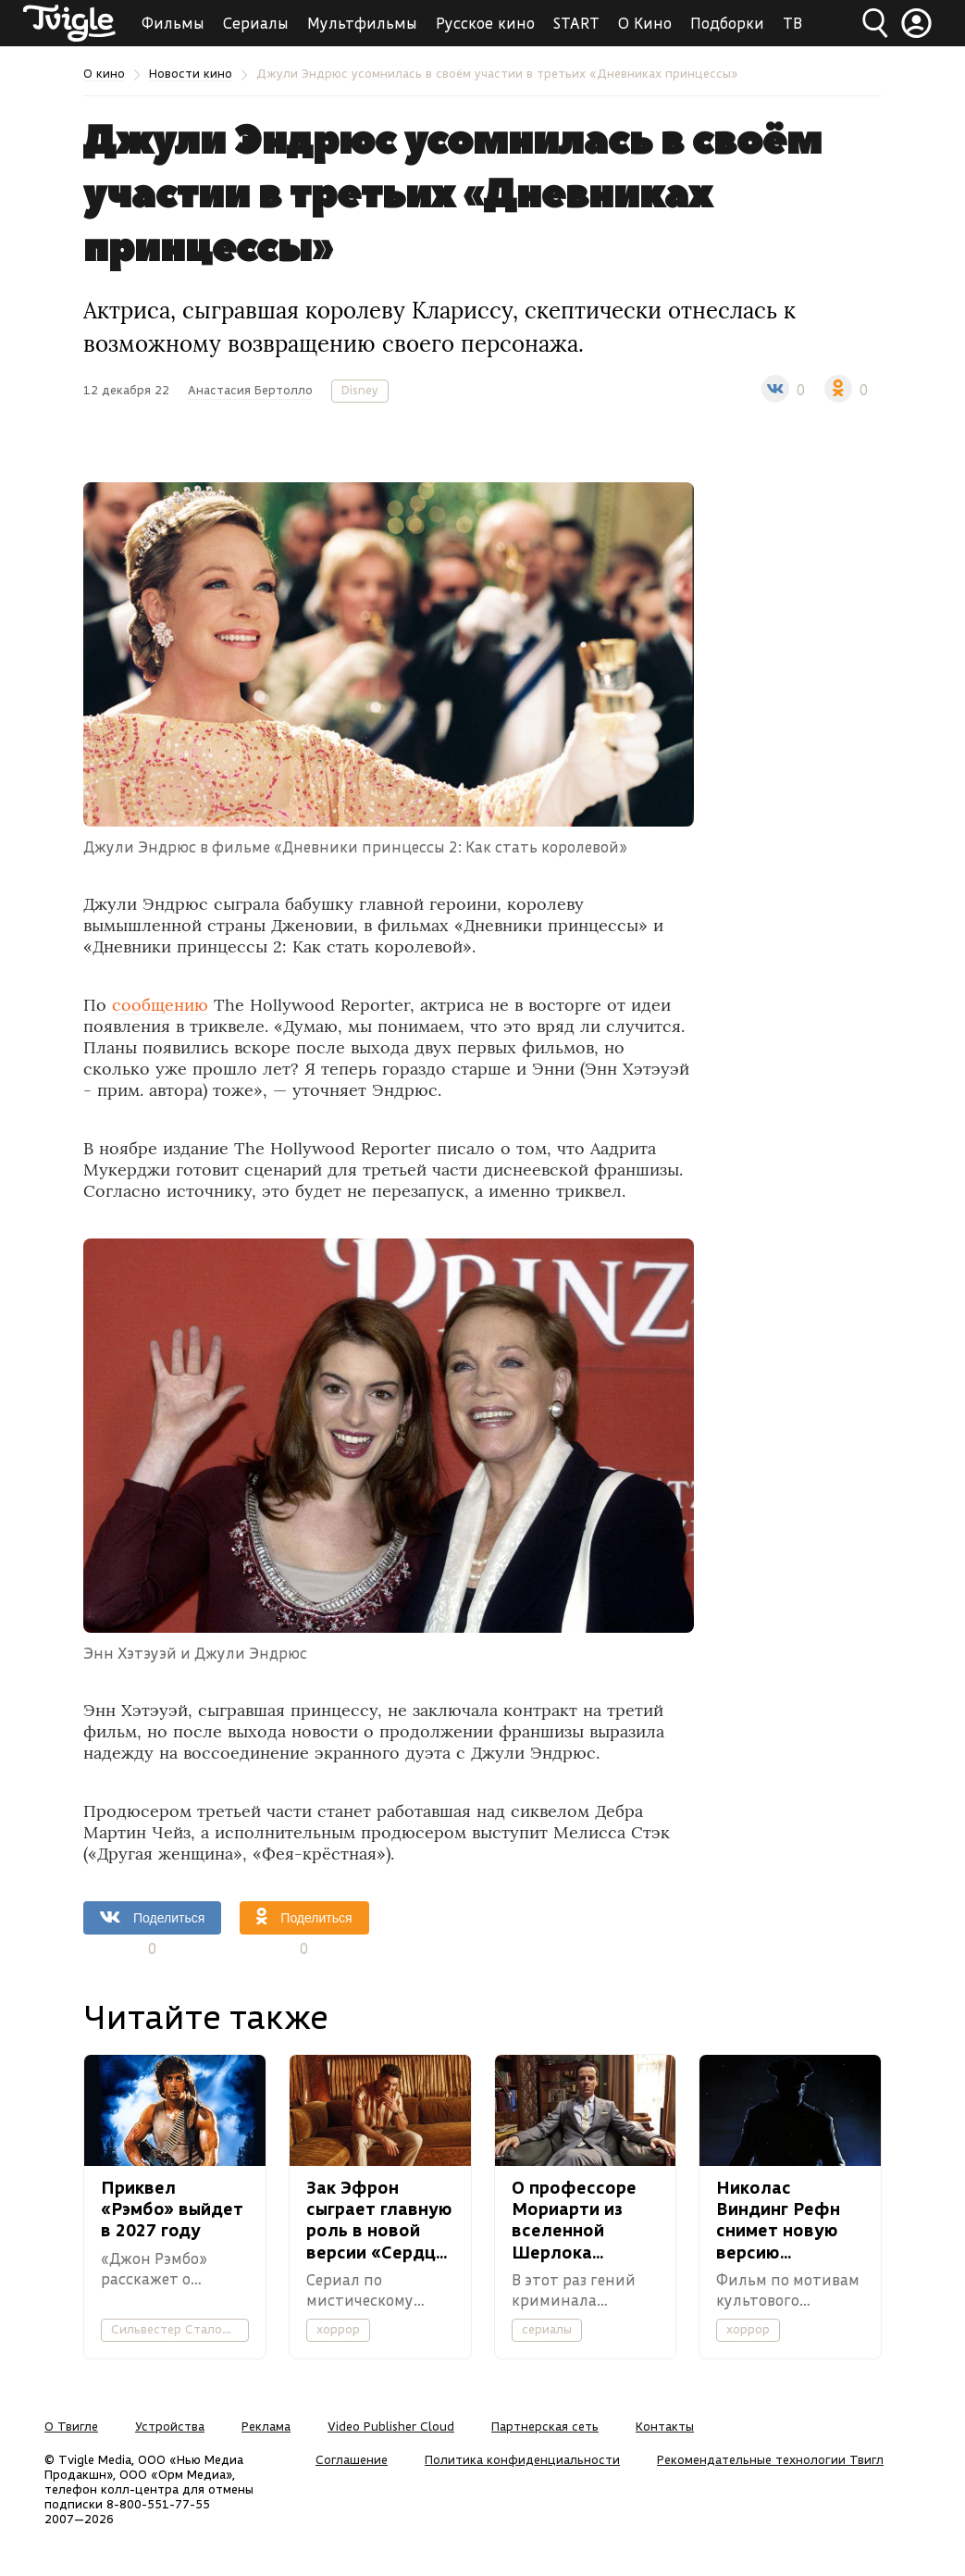 Image resolution: width=965 pixels, height=2576 pixels. Describe the element at coordinates (770, 2459) in the screenshot. I see `Рекомендательные технологии Твигл` at that location.